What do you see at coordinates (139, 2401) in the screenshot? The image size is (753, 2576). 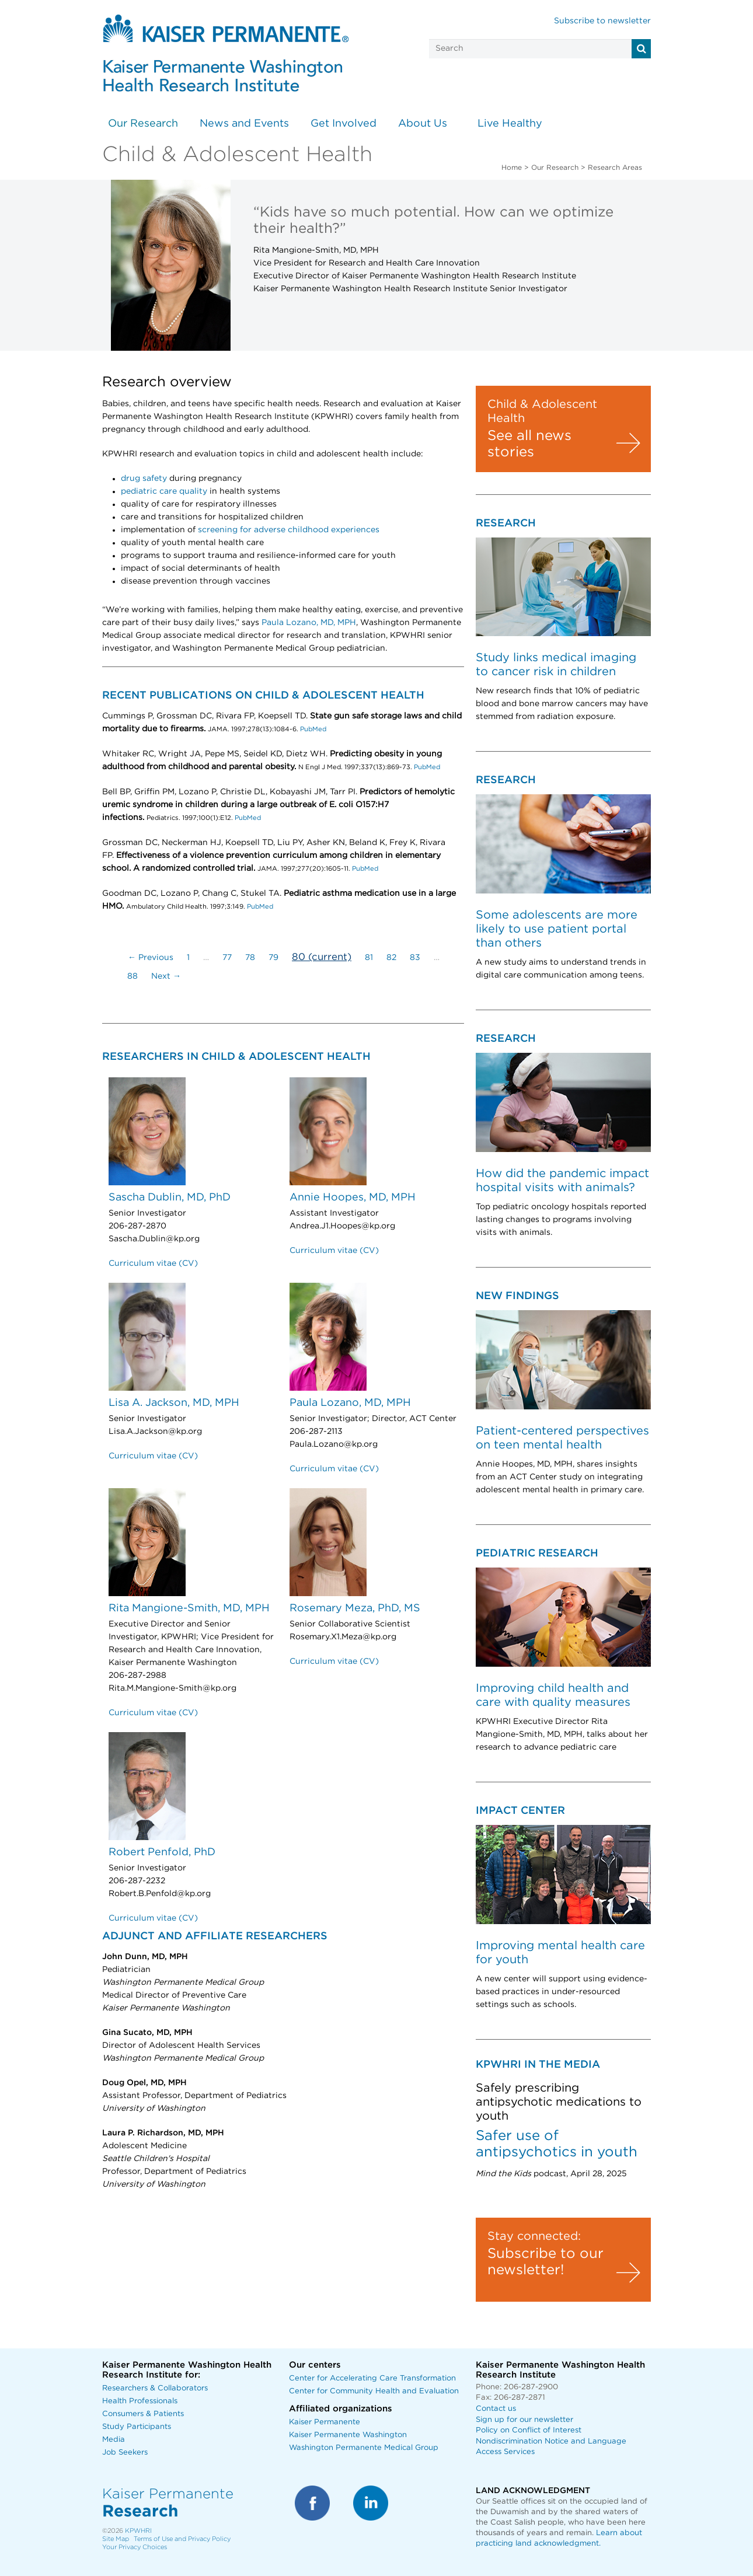 I see `Health Professionals` at bounding box center [139, 2401].